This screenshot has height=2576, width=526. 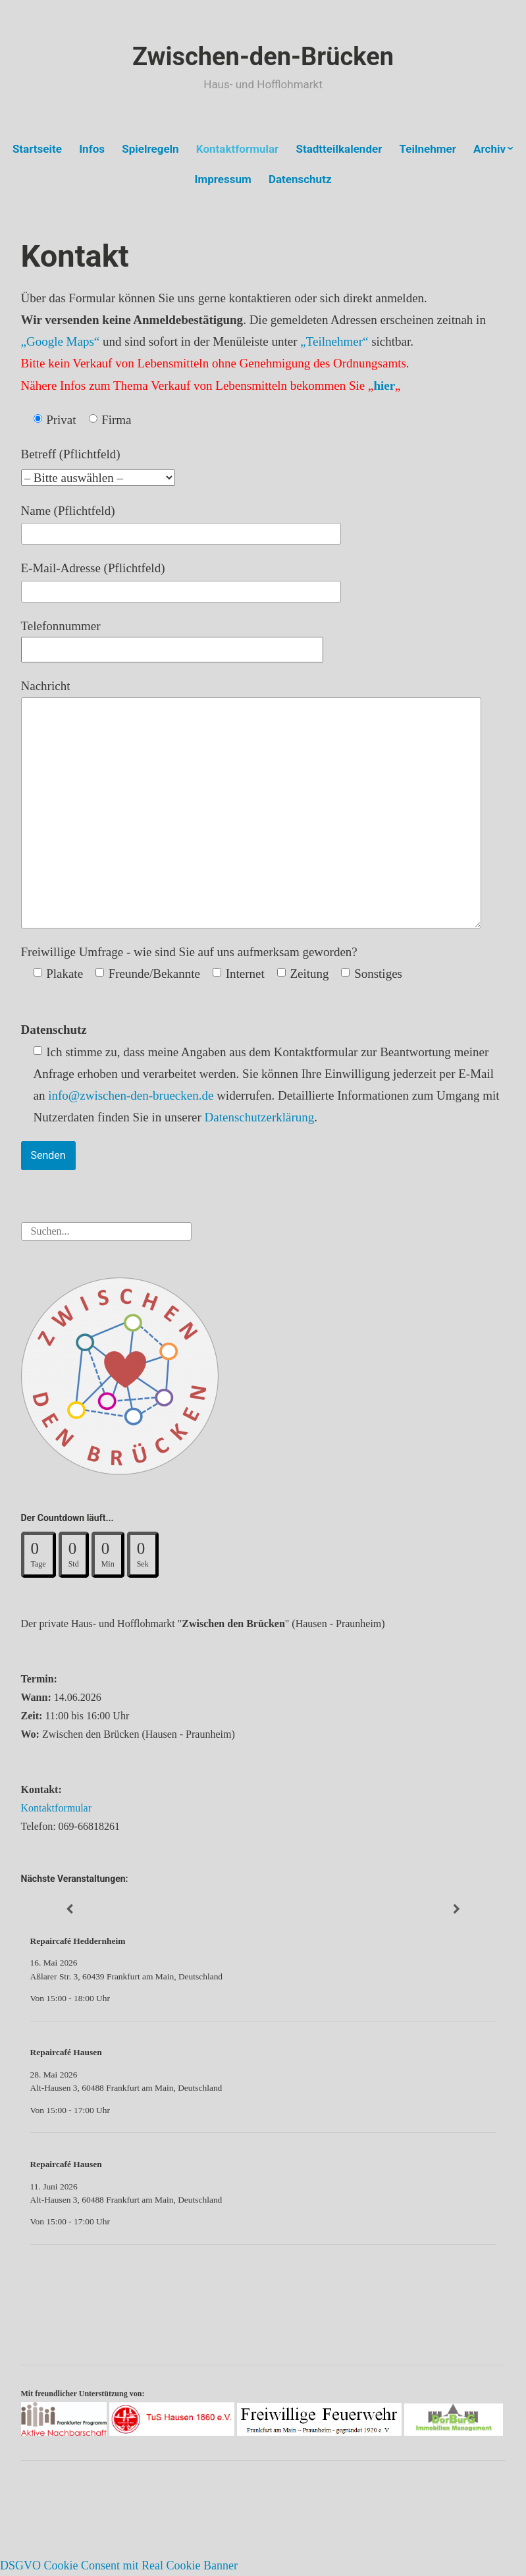 I want to click on Archiv, so click(x=489, y=148).